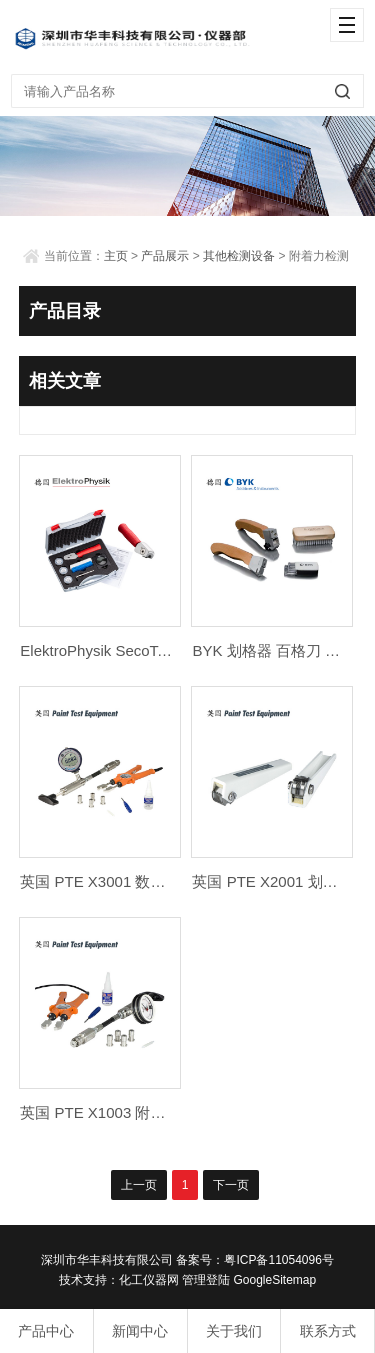 This screenshot has width=375, height=1353. What do you see at coordinates (231, 1185) in the screenshot?
I see `下一页` at bounding box center [231, 1185].